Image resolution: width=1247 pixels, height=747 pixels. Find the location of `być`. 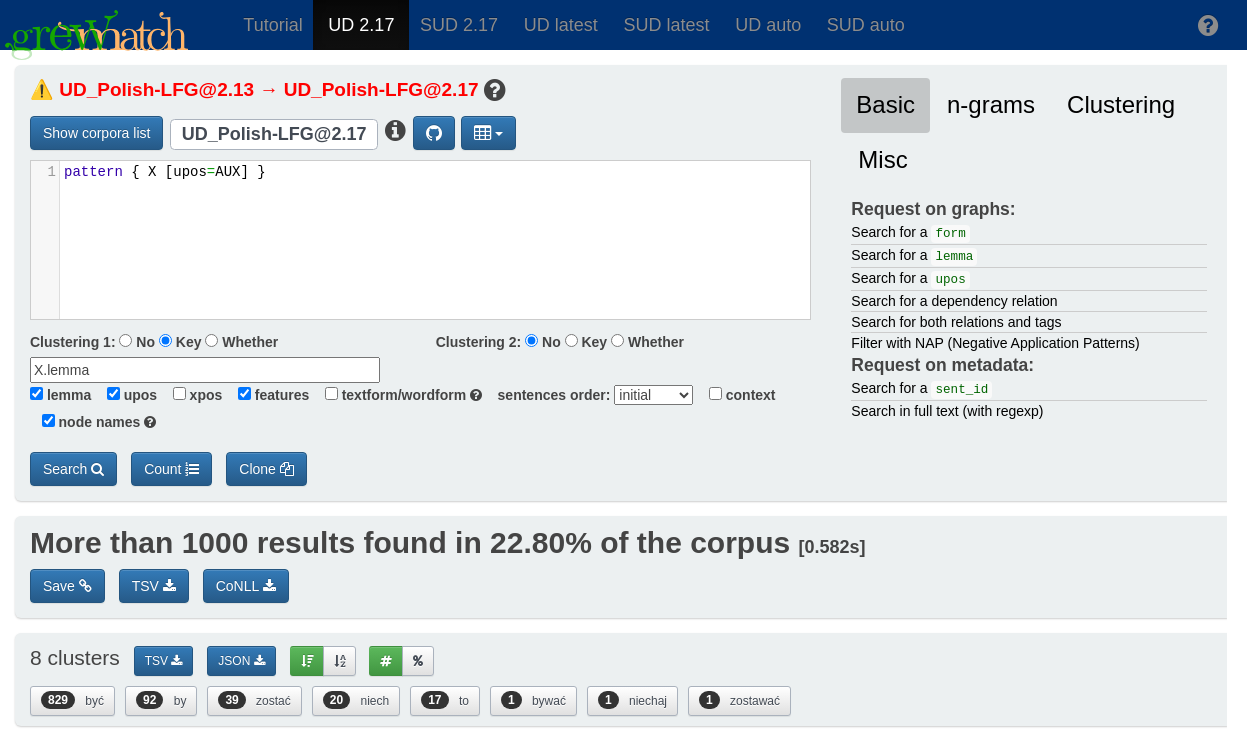

być is located at coordinates (72, 700).